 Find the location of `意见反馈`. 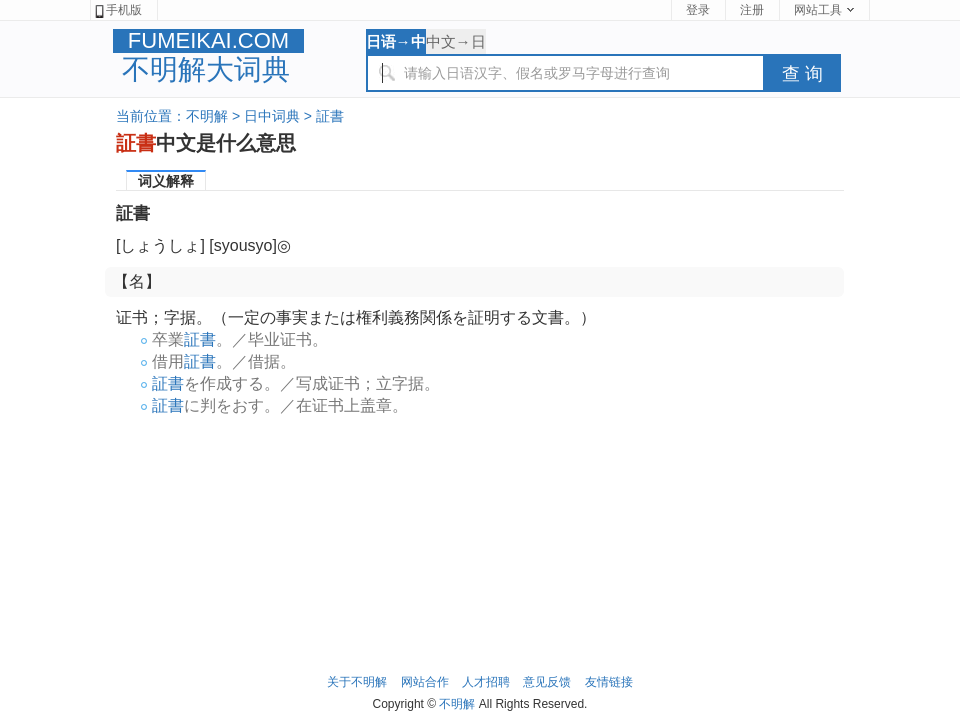

意见反馈 is located at coordinates (547, 682).